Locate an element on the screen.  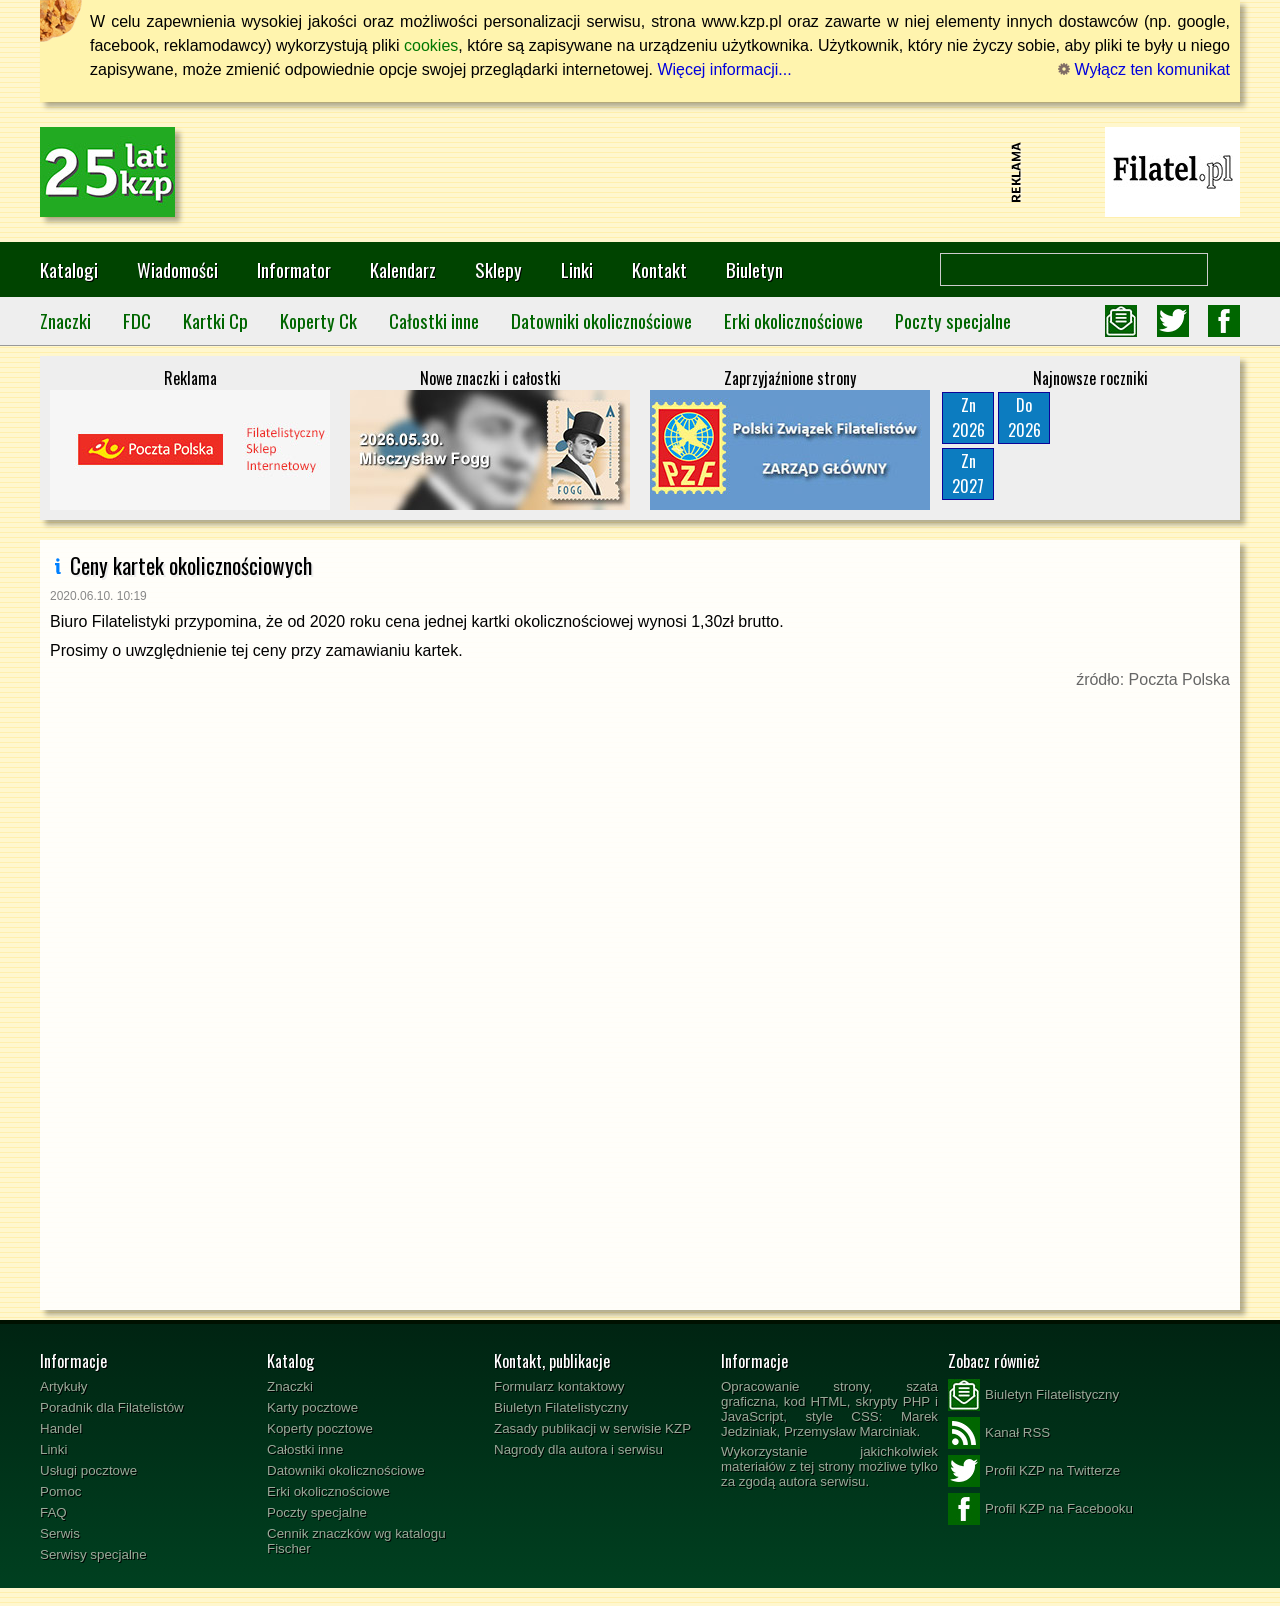
Nagrody dla autora i serwisu is located at coordinates (578, 1449).